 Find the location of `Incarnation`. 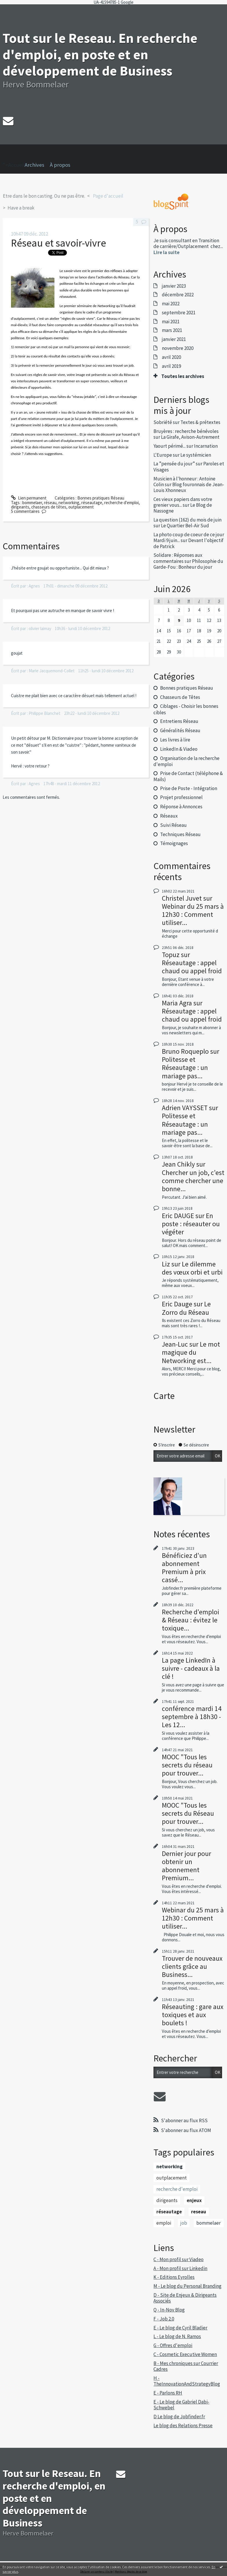

Incarnation is located at coordinates (206, 446).